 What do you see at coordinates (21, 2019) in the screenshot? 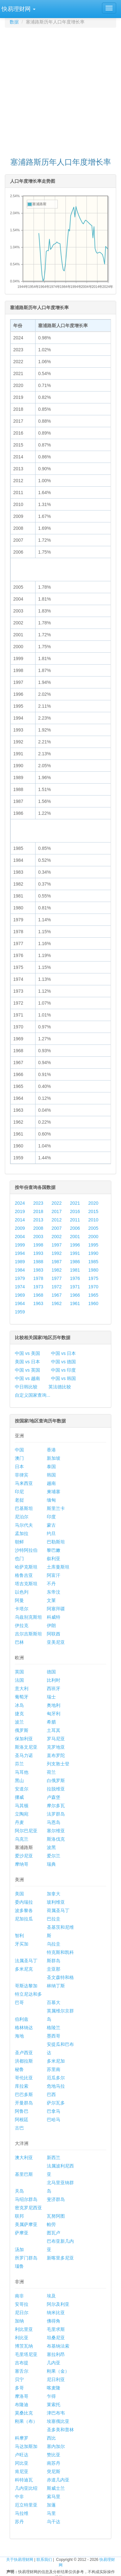
I see `伯利兹` at bounding box center [21, 2019].